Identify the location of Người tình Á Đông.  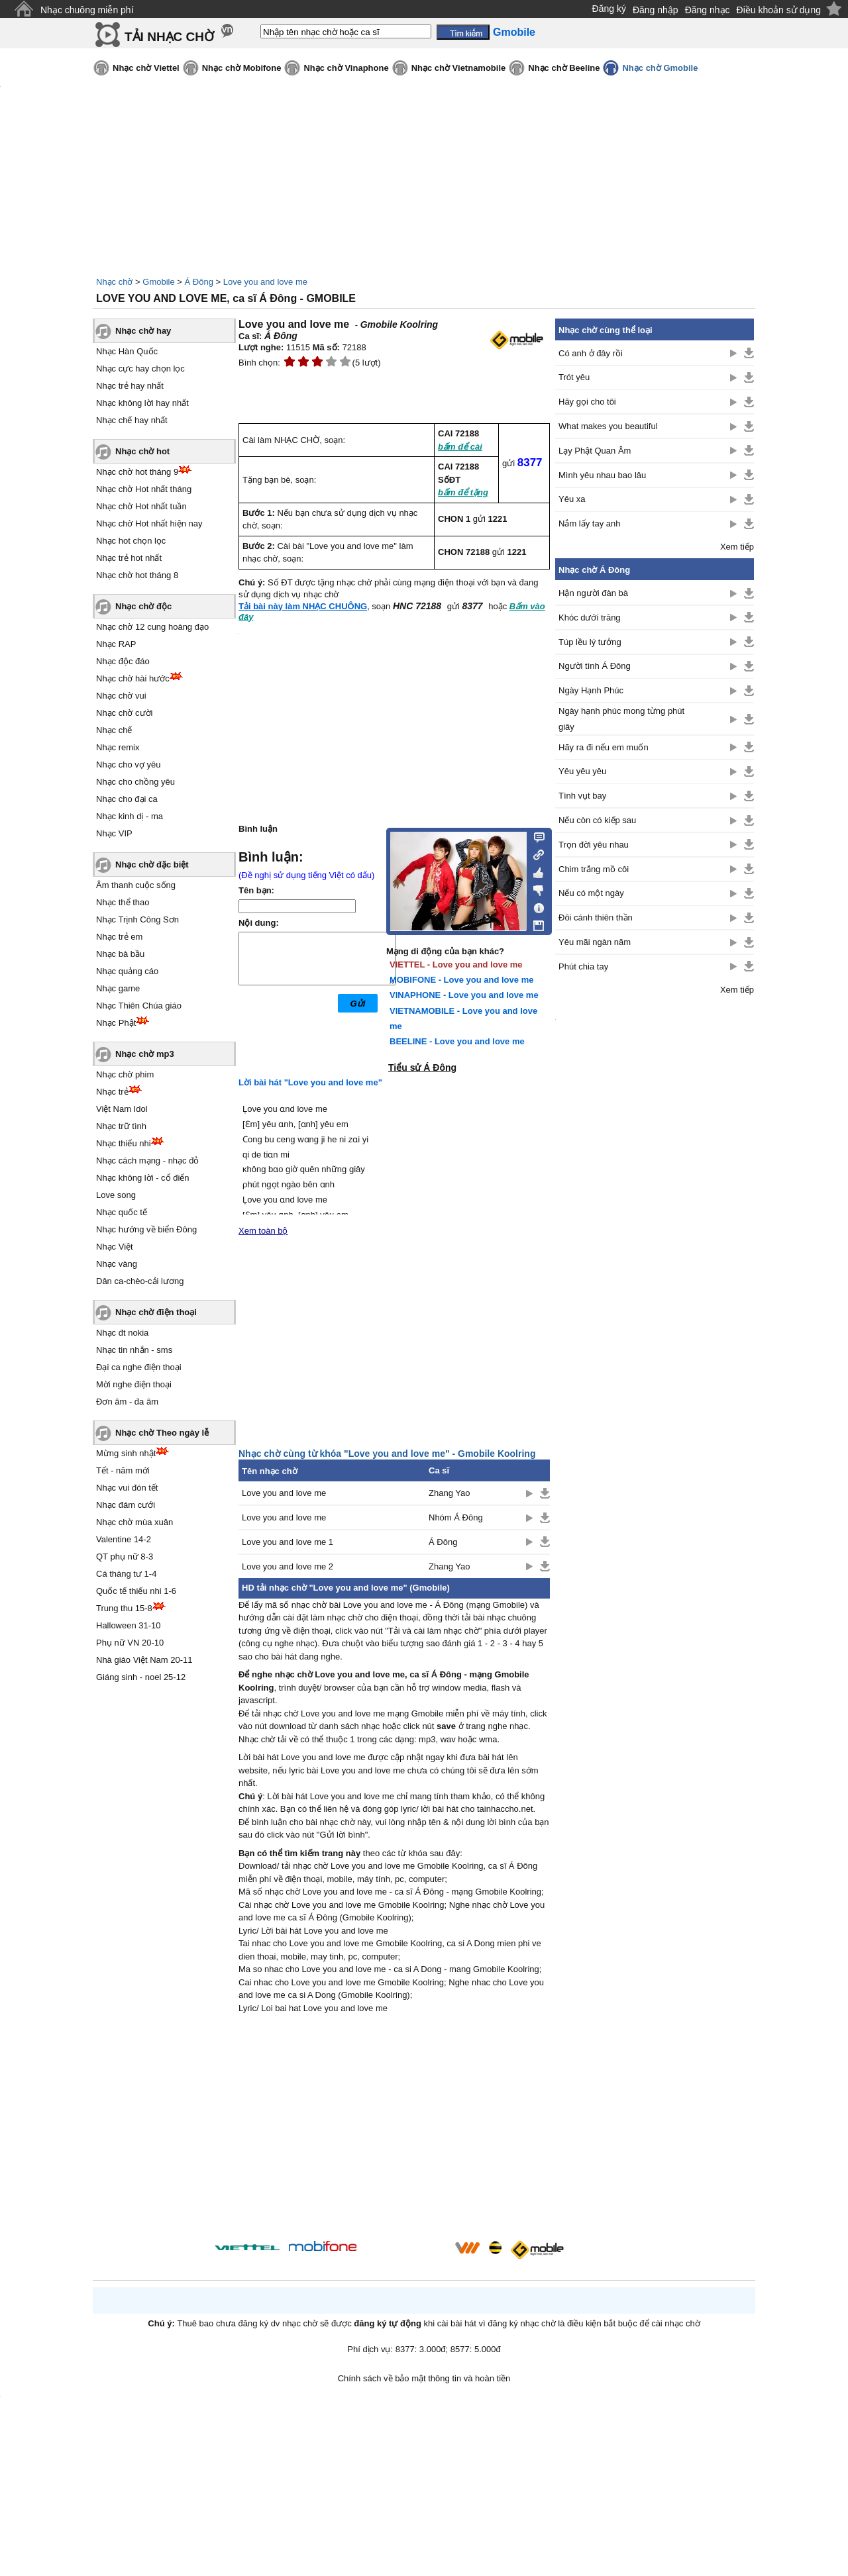
(594, 666).